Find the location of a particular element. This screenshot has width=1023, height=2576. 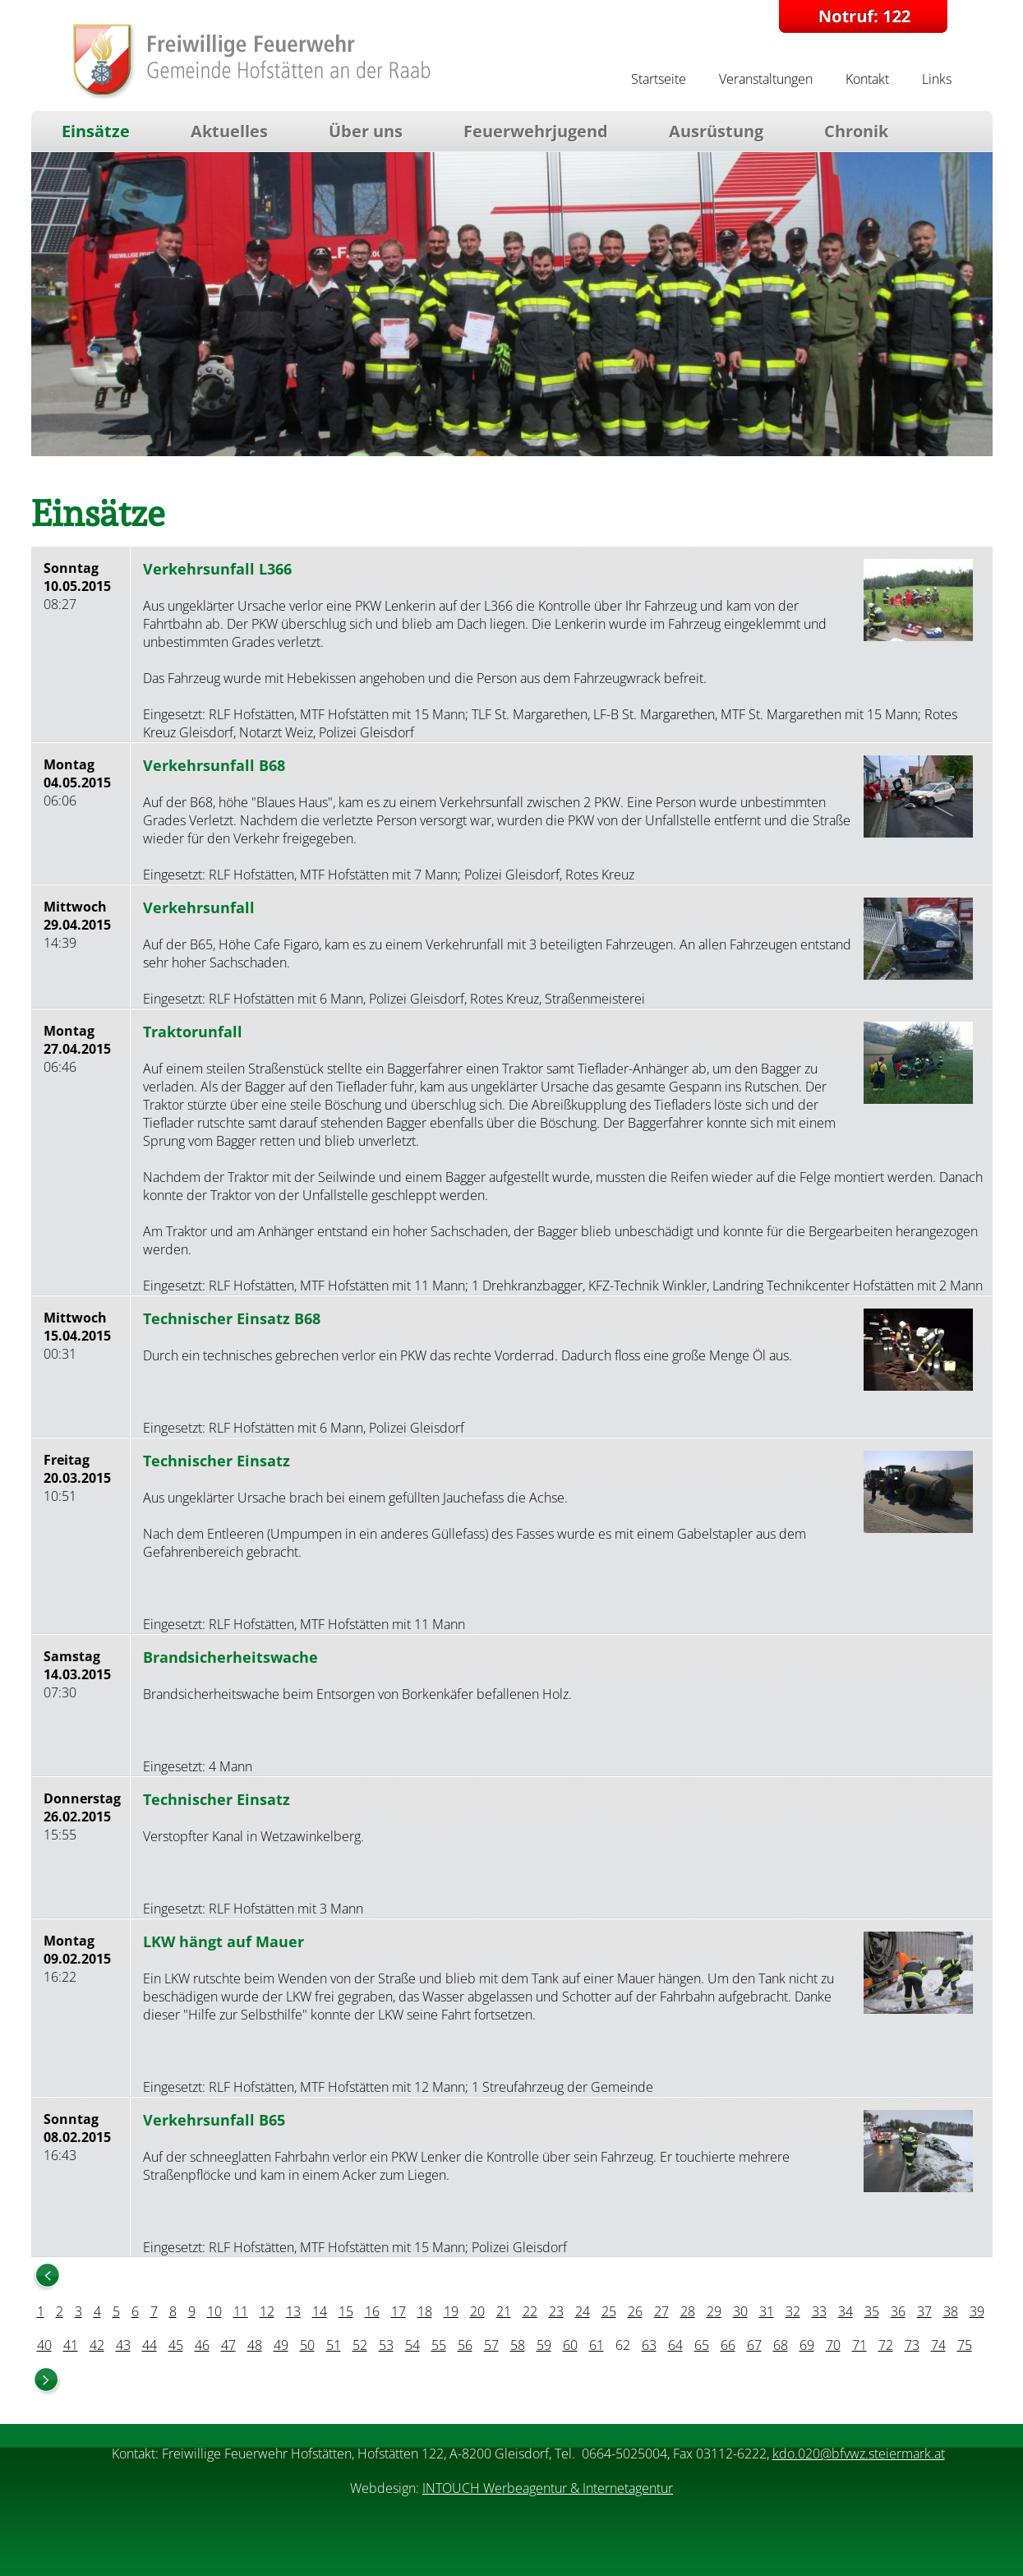

Startseite is located at coordinates (658, 79).